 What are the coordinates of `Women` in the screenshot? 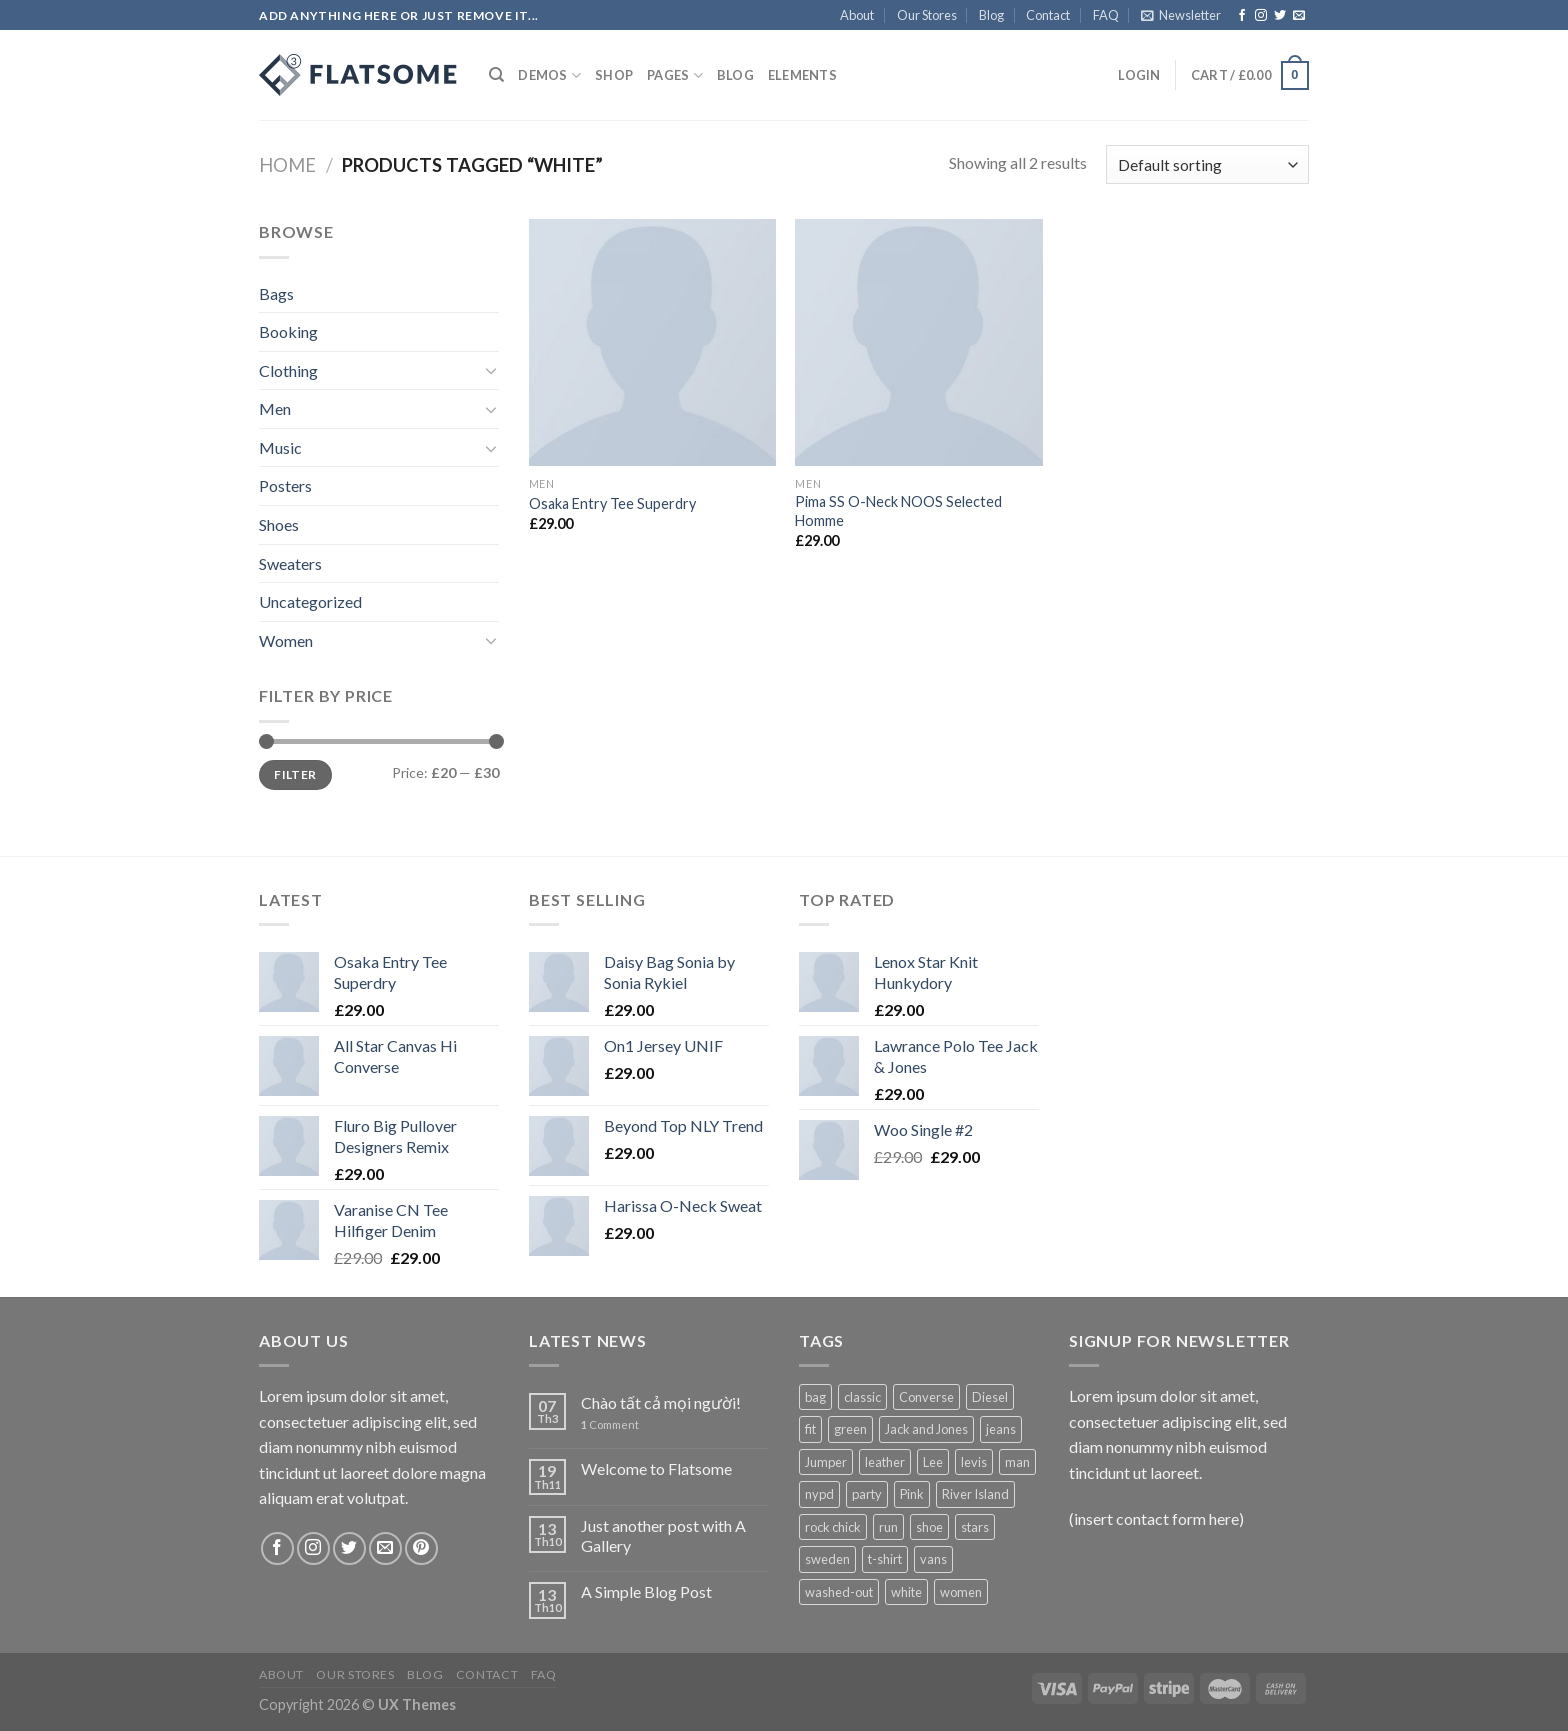 It's located at (286, 640).